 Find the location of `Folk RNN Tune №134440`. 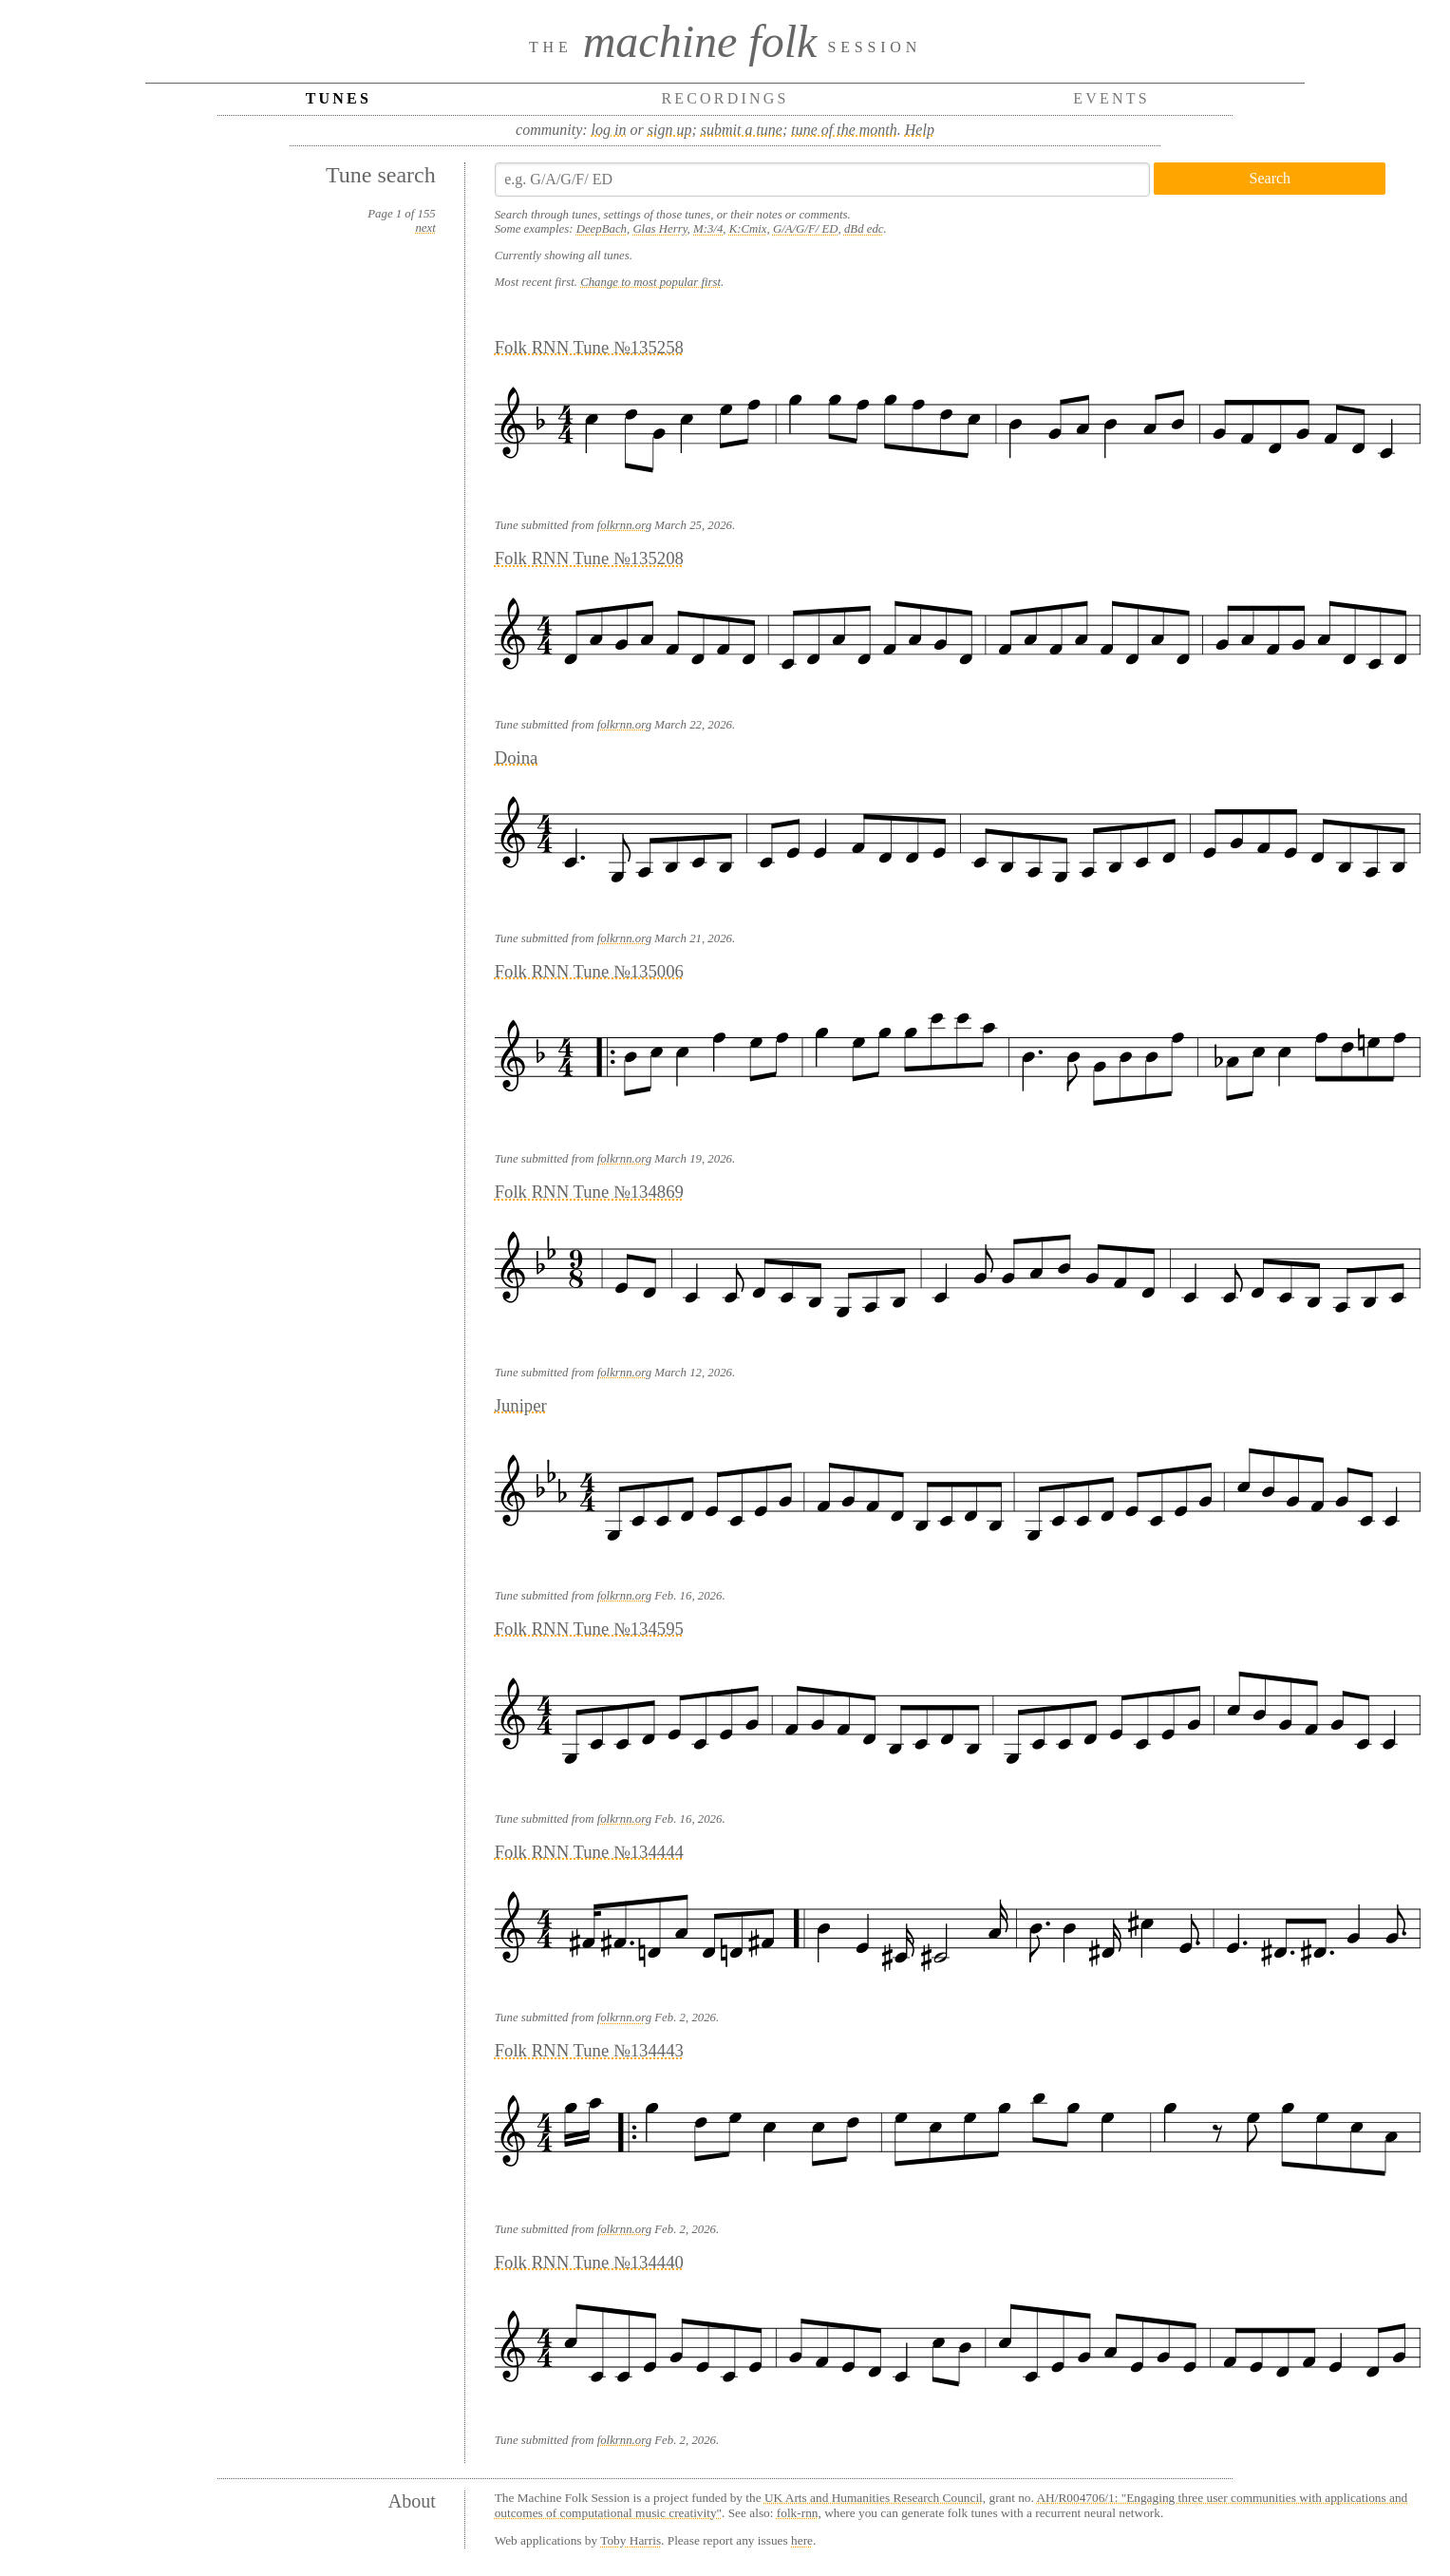

Folk RNN Tune №134440 is located at coordinates (589, 2262).